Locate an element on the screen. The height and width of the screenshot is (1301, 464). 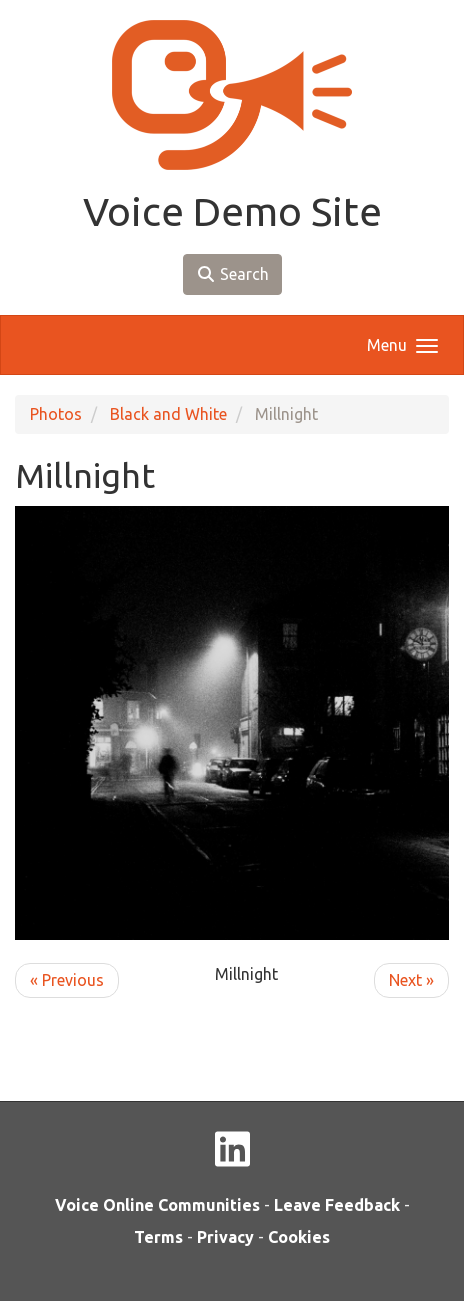
Search is located at coordinates (232, 274).